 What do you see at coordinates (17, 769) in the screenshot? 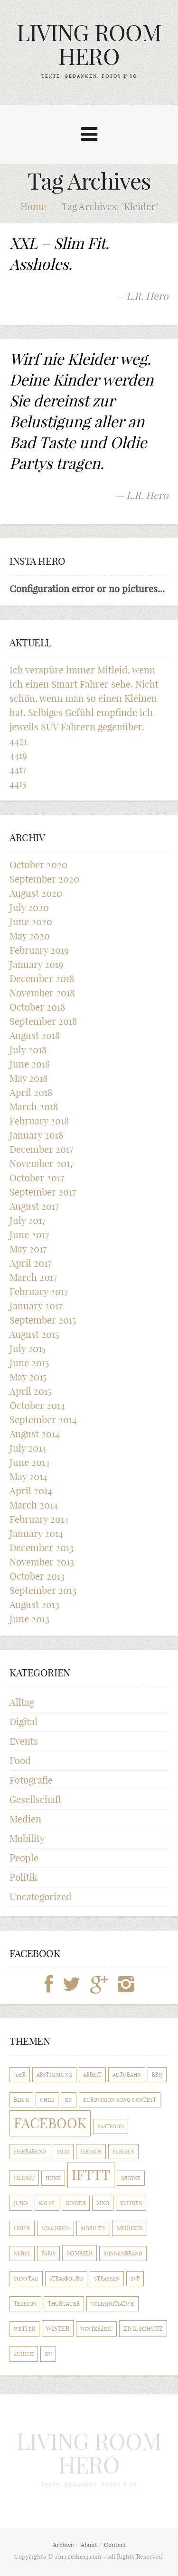
I see `4417` at bounding box center [17, 769].